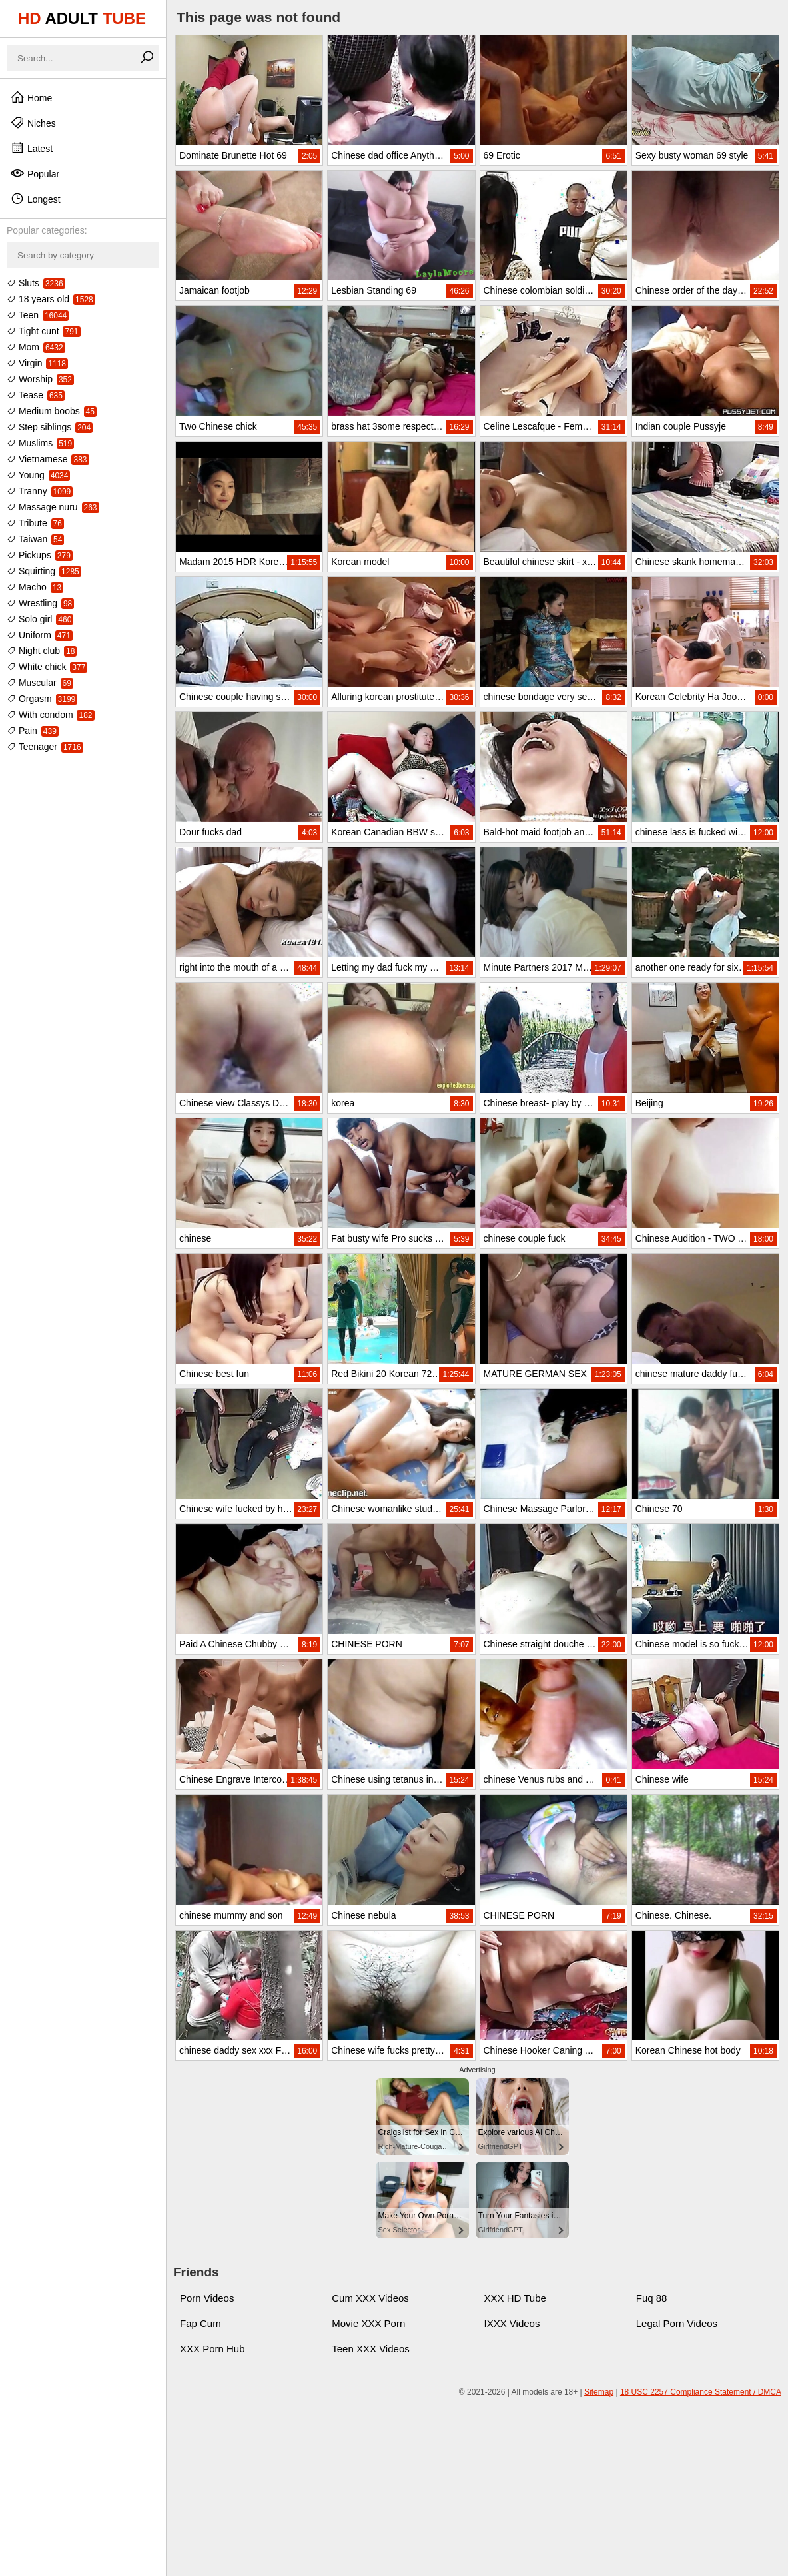  I want to click on Wrestling, so click(40, 603).